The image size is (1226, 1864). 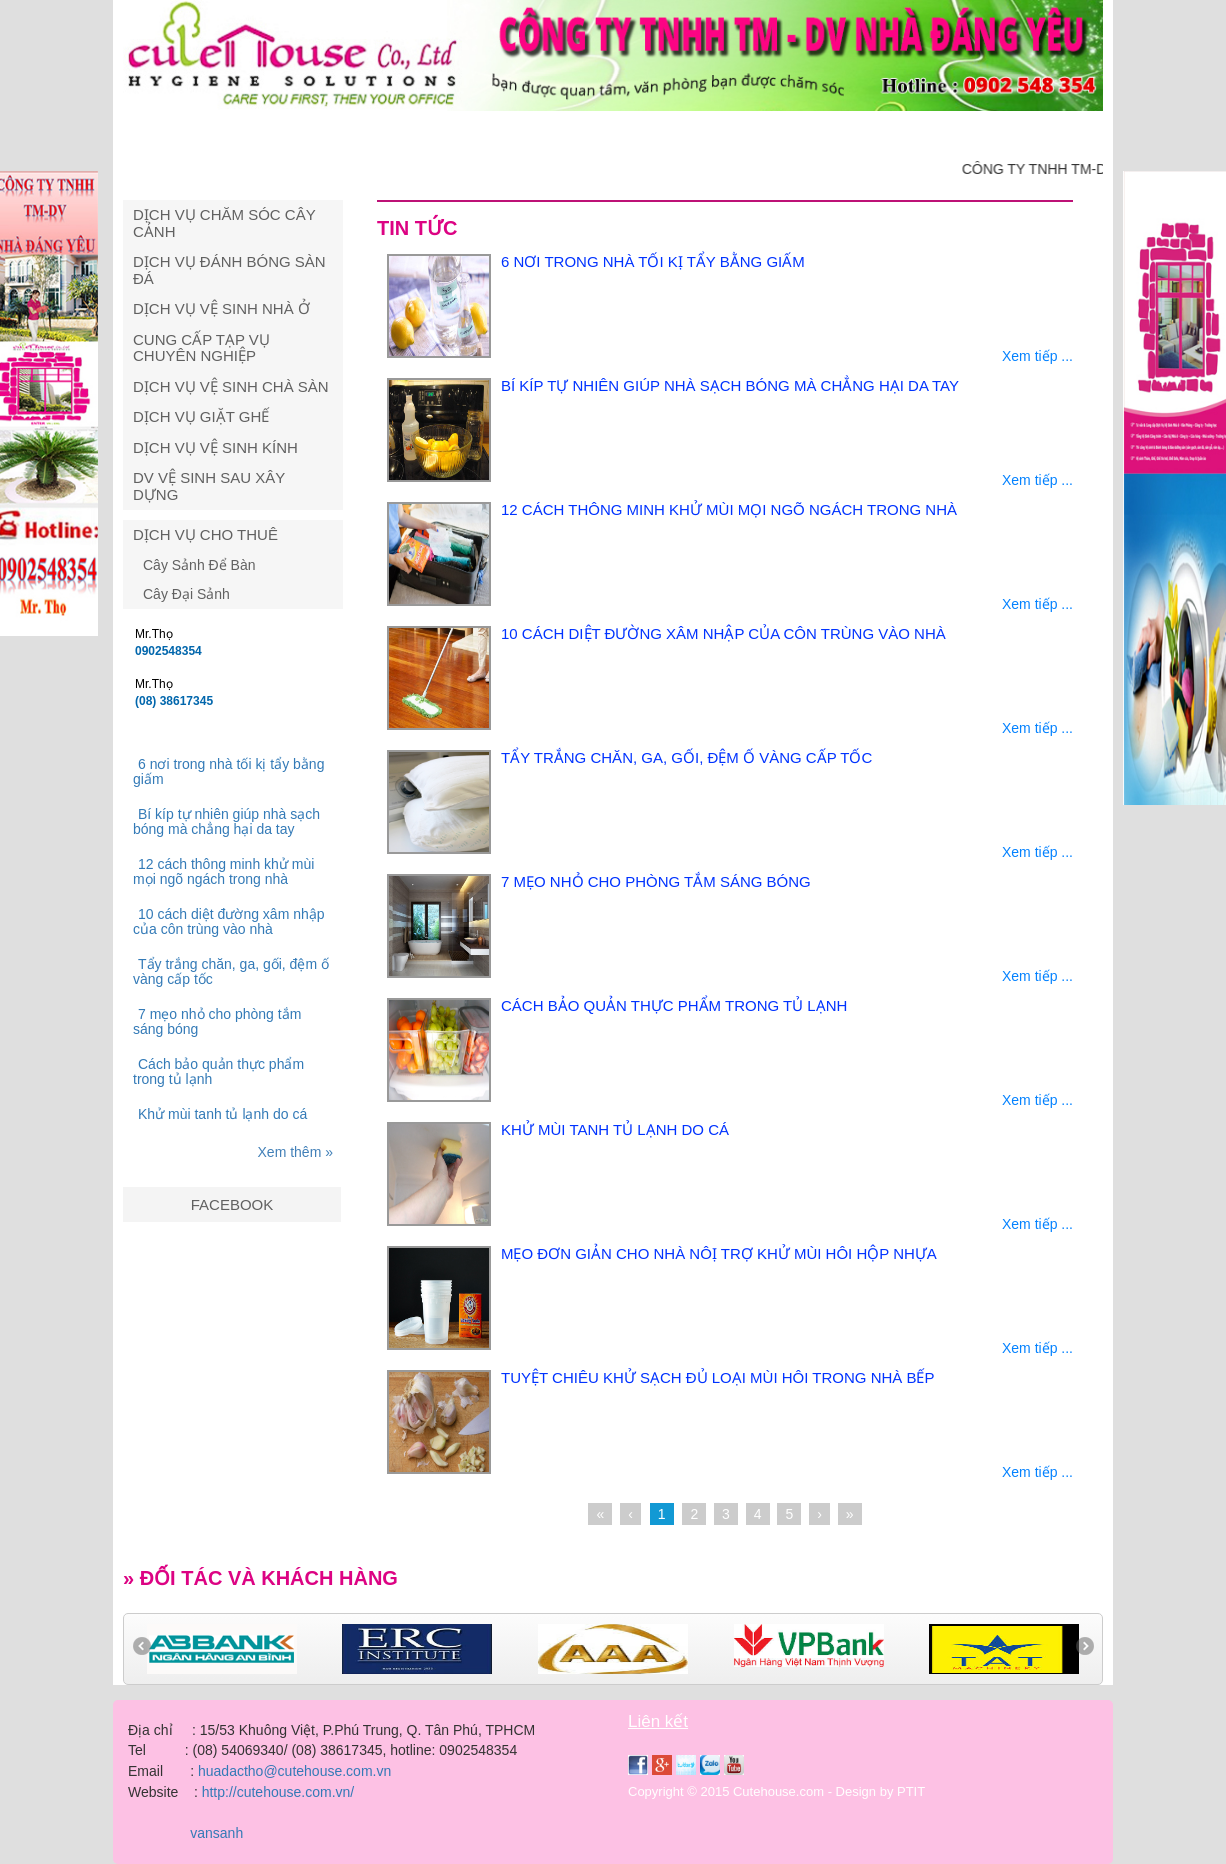 What do you see at coordinates (304, 132) in the screenshot?
I see `Giới thiệu` at bounding box center [304, 132].